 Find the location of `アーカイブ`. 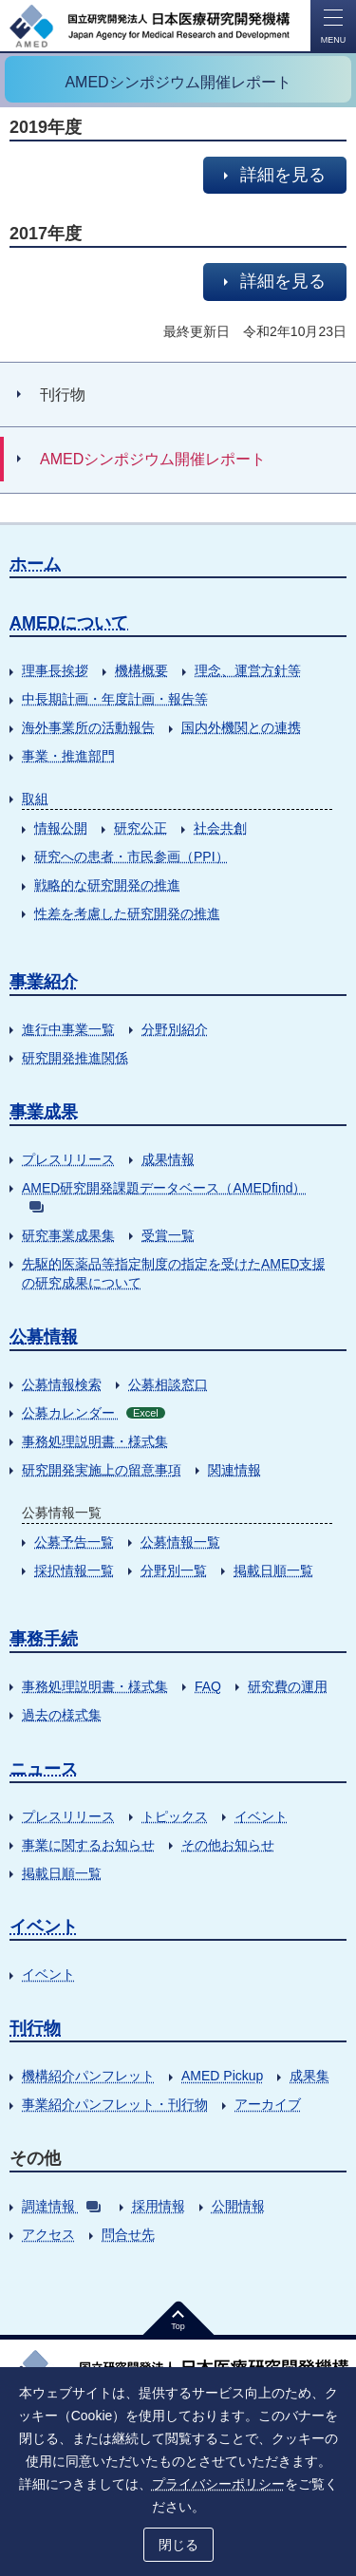

アーカイブ is located at coordinates (267, 2104).